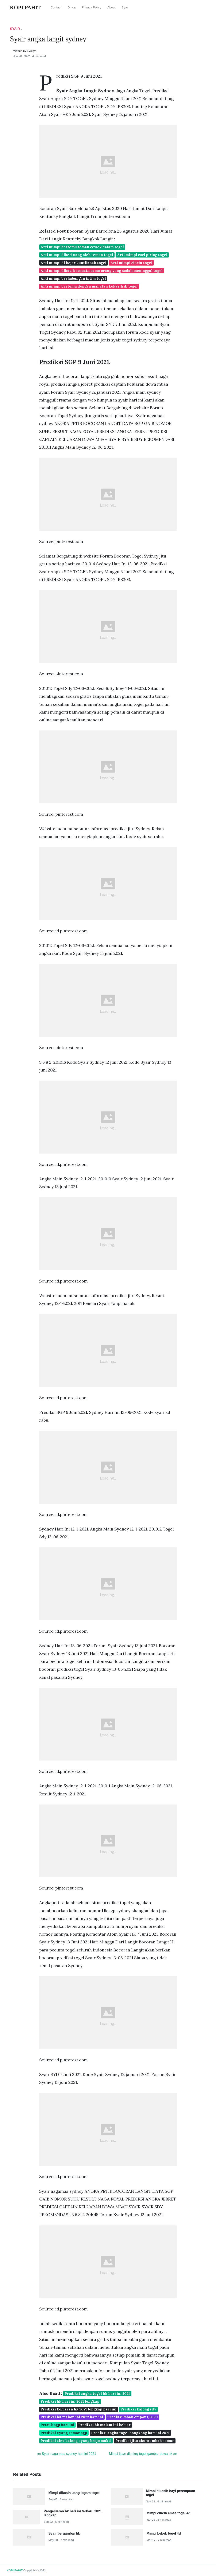 The height and width of the screenshot is (2576, 216). I want to click on Prediksi mbah ompong 2020, so click(132, 2417).